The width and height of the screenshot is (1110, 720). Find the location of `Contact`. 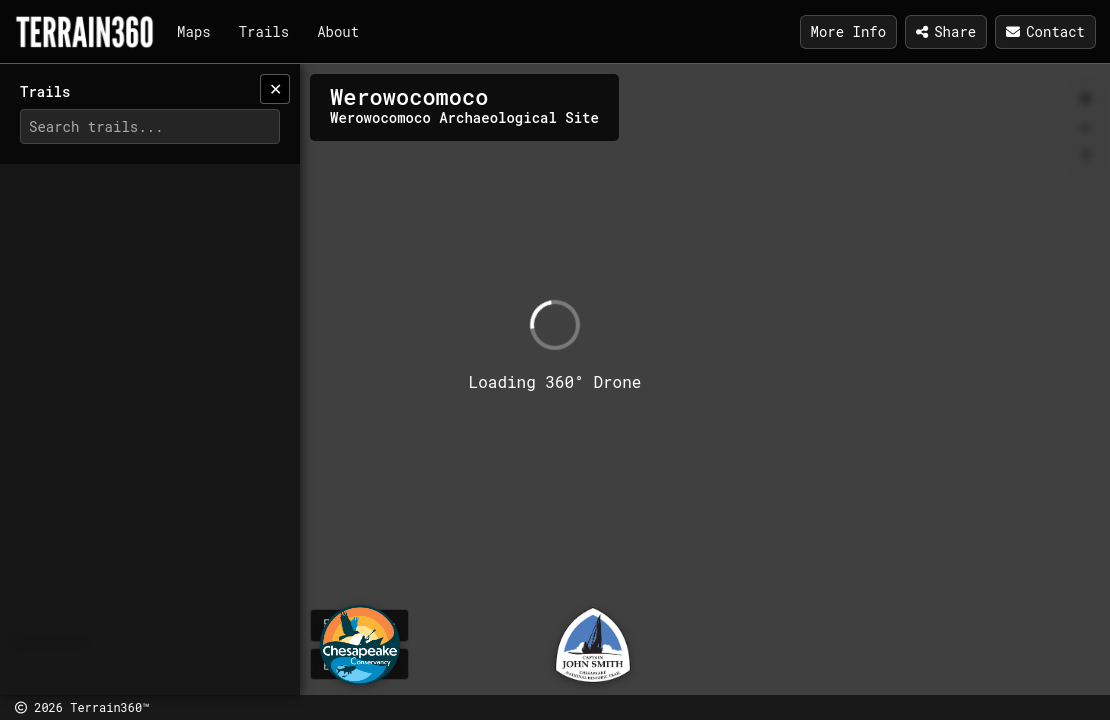

Contact is located at coordinates (1045, 31).